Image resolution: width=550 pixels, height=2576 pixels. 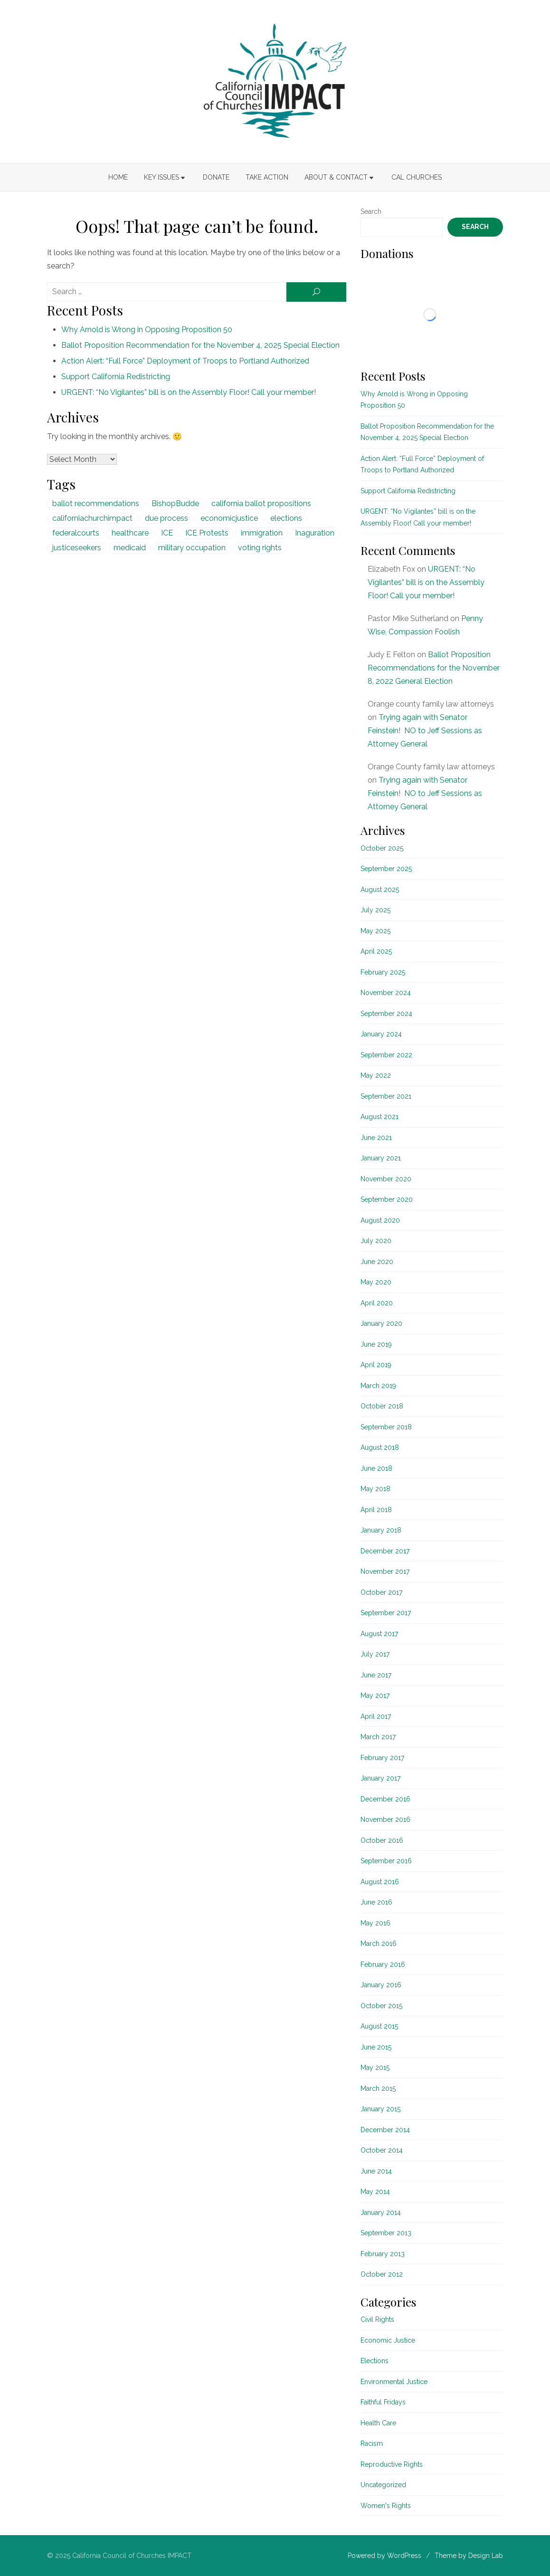 What do you see at coordinates (380, 1530) in the screenshot?
I see `January 2018` at bounding box center [380, 1530].